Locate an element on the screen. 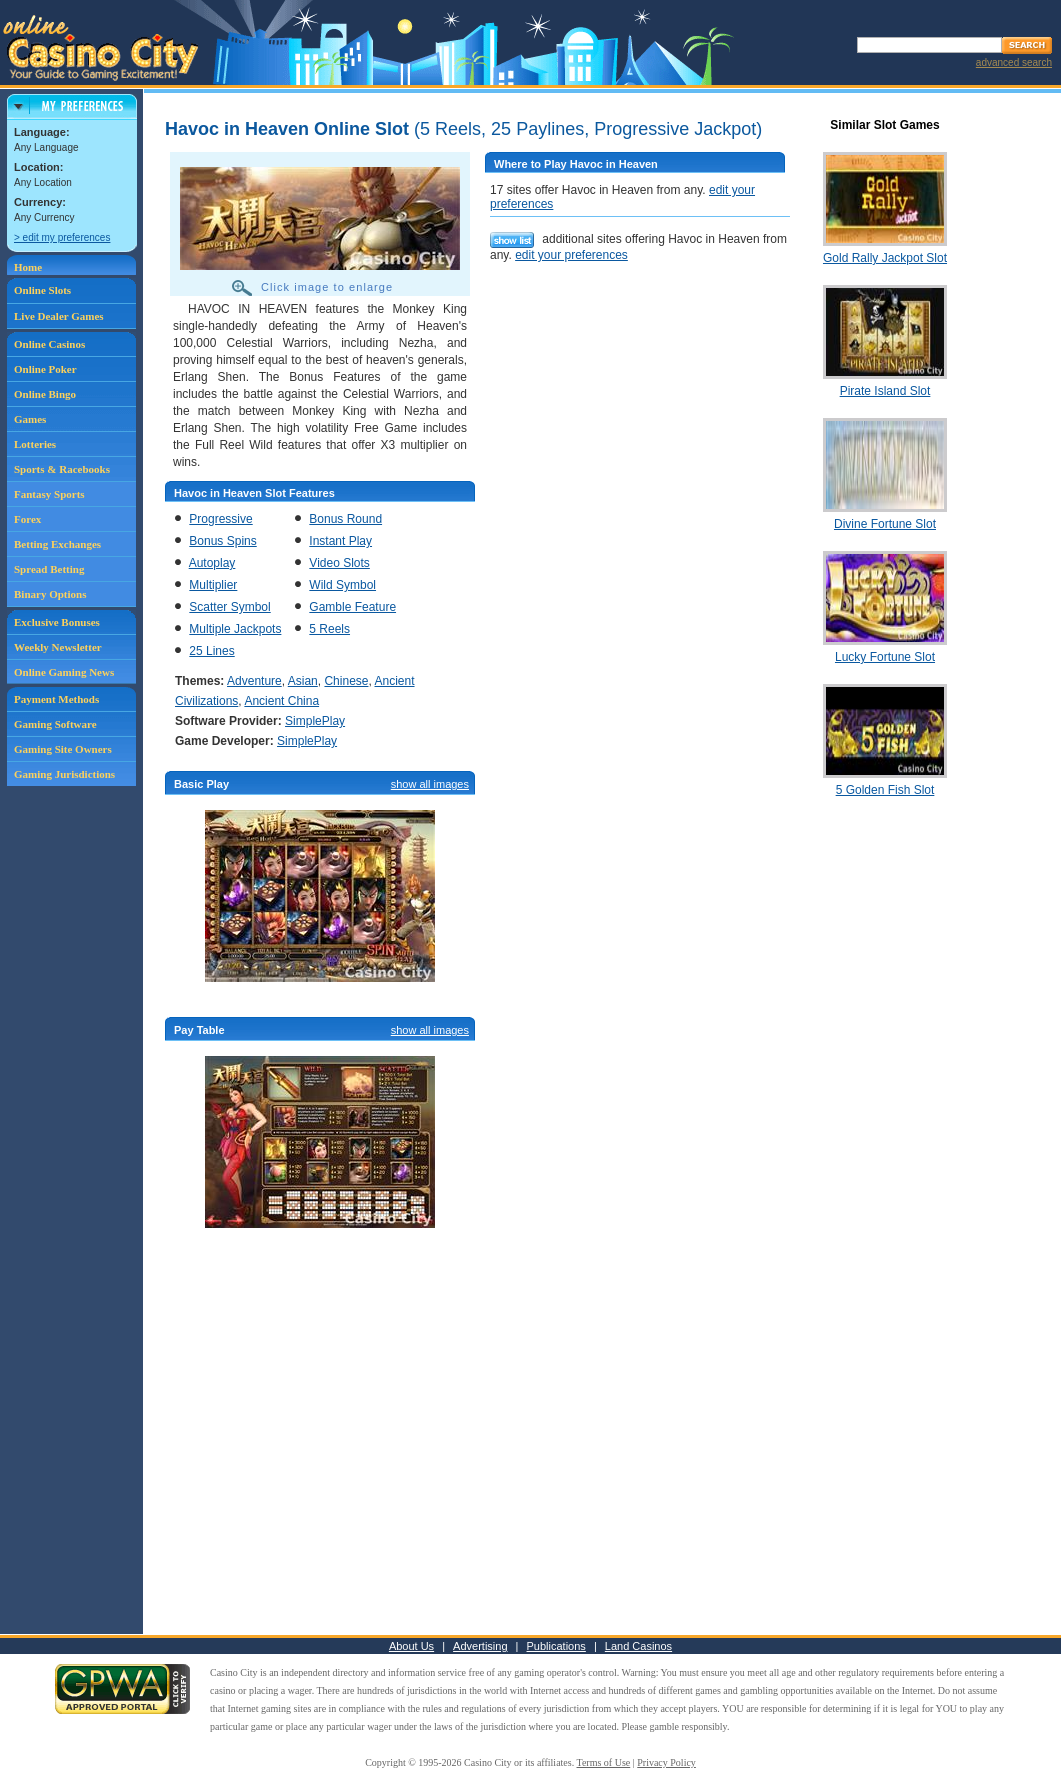 The image size is (1061, 1782). 5 Reels is located at coordinates (329, 629).